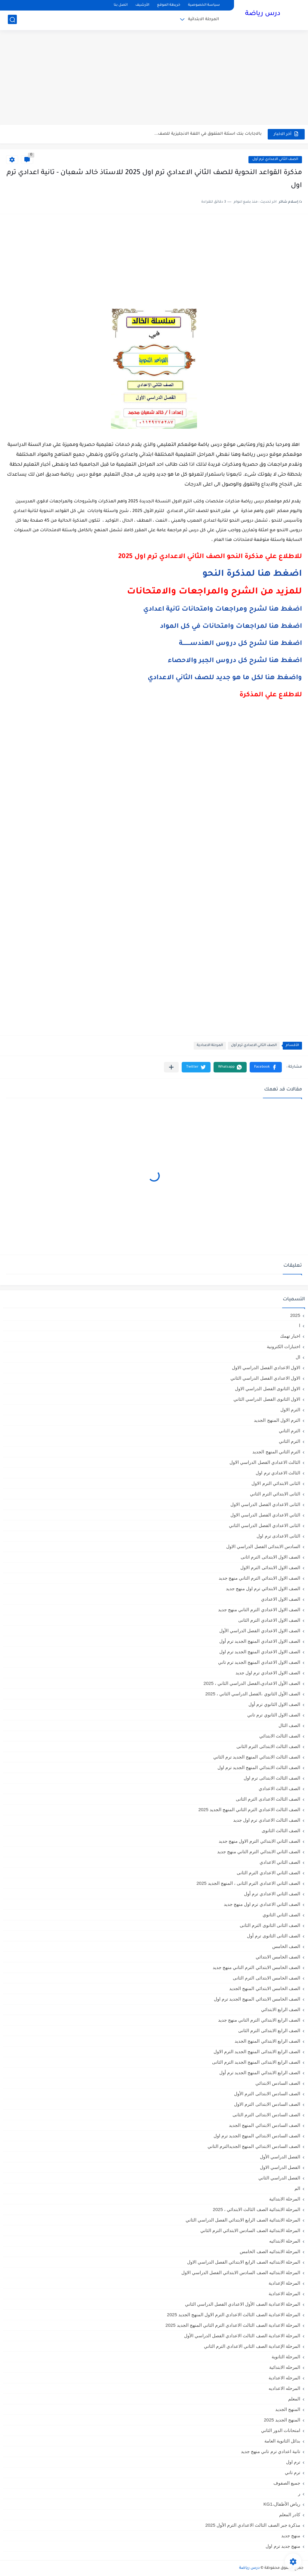  I want to click on الثانى الاعدادي الفصل الدراسي الثاني, so click(264, 1525).